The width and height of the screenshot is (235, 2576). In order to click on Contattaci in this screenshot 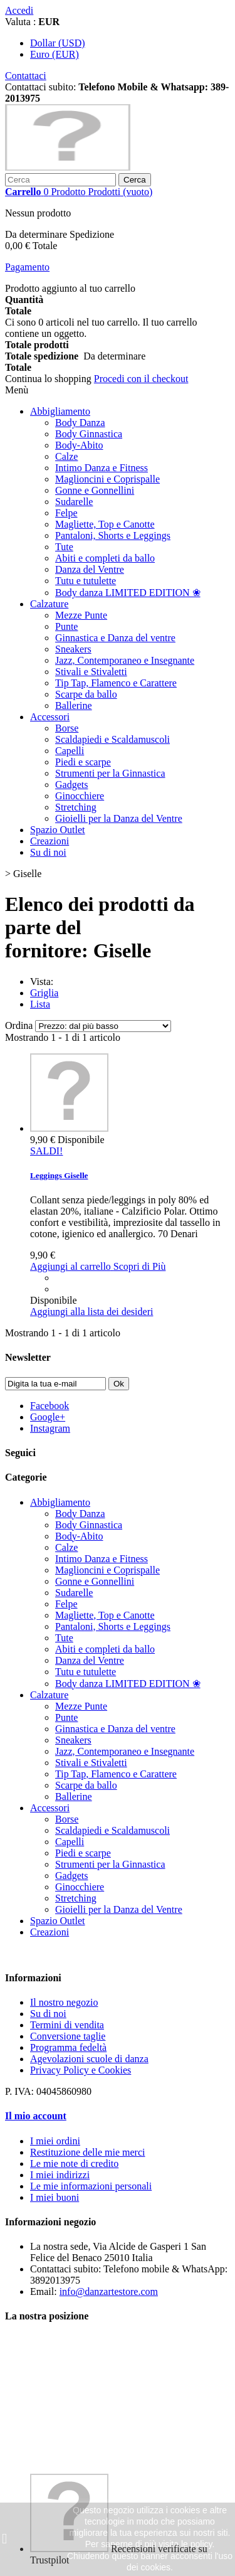, I will do `click(25, 75)`.